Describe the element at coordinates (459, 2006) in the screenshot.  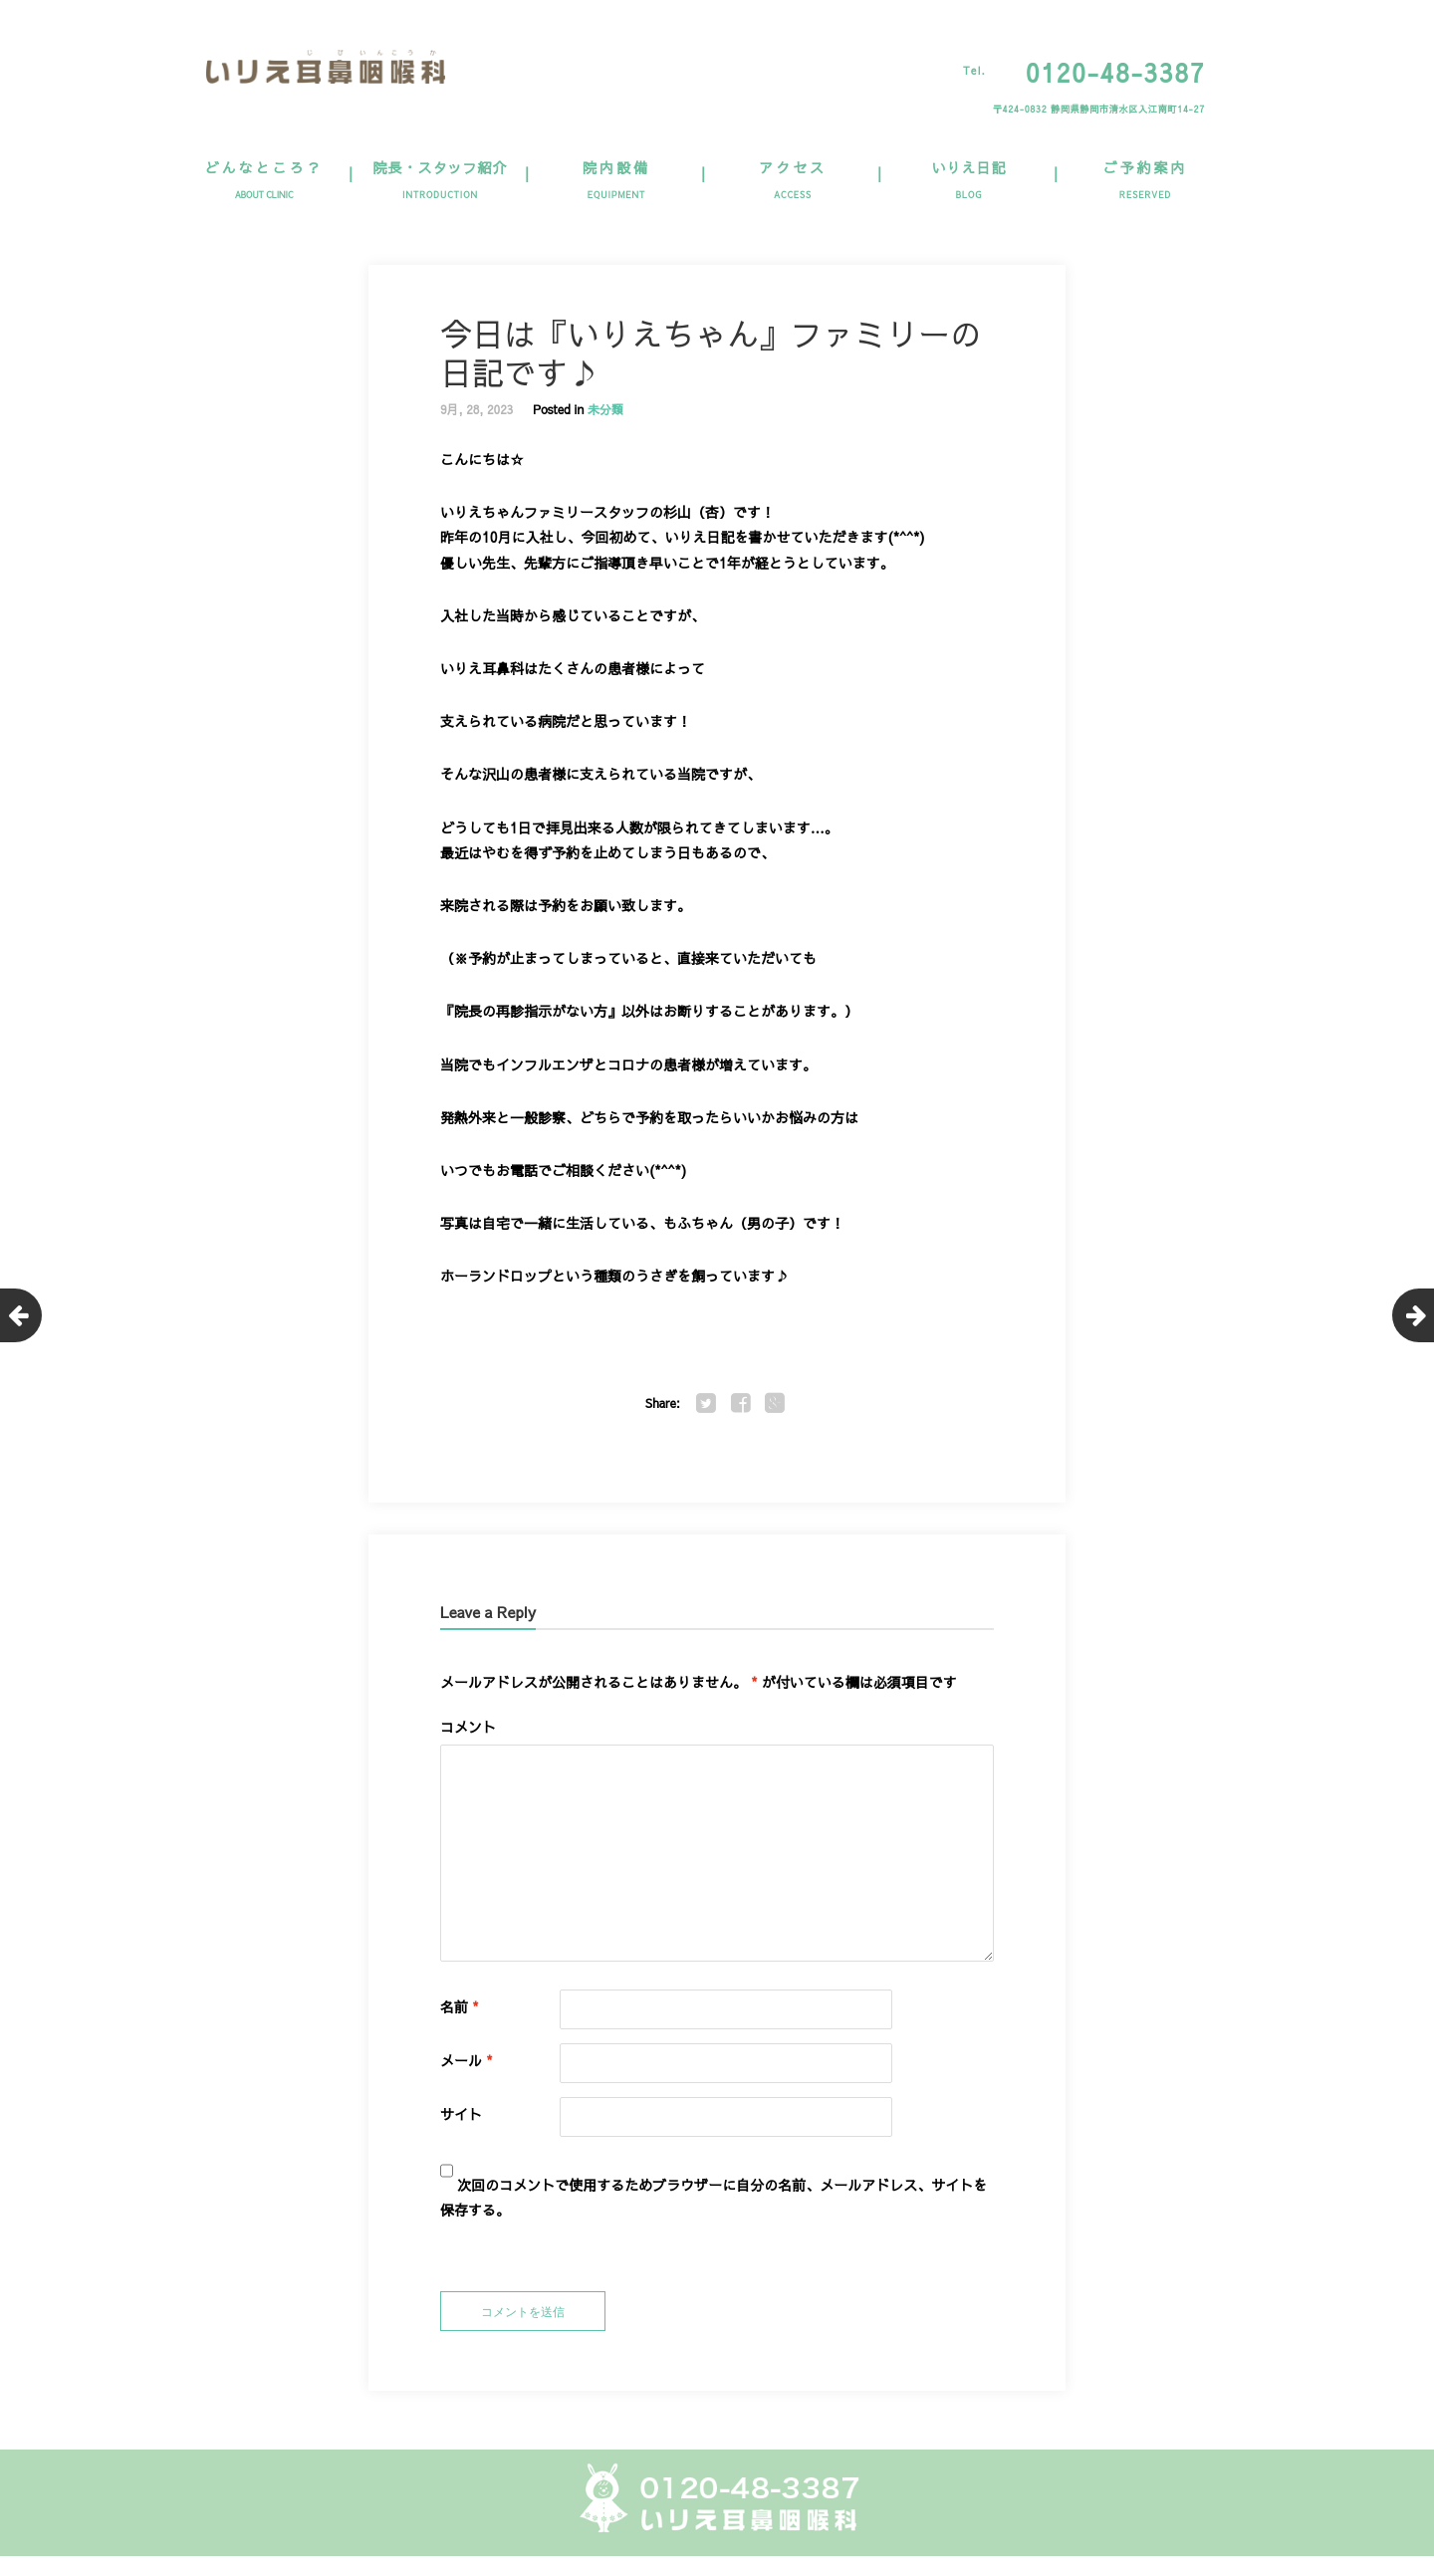
I see `名前` at that location.